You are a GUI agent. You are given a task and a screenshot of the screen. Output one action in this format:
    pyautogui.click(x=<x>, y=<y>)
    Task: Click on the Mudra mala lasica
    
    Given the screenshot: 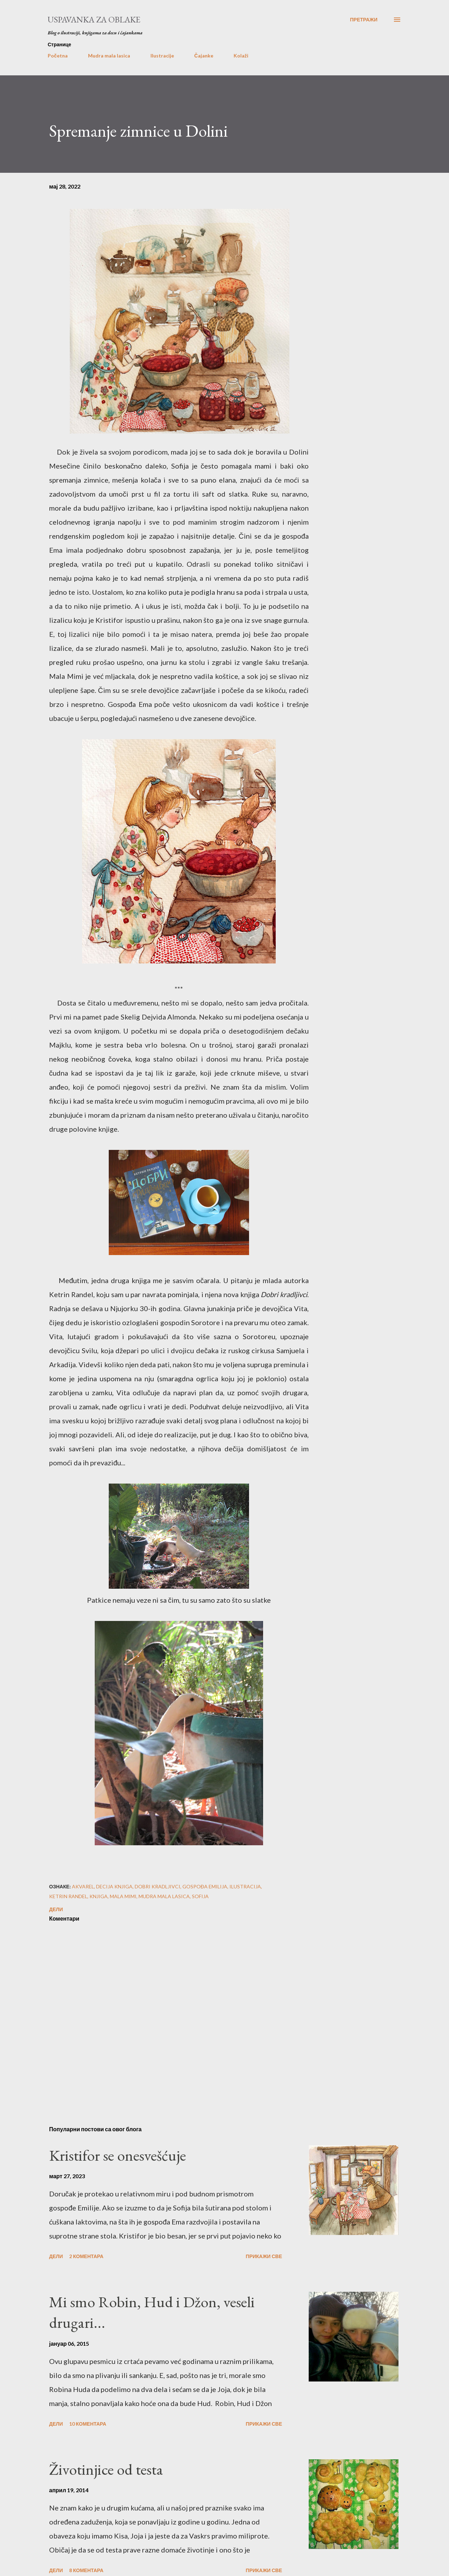 What is the action you would take?
    pyautogui.click(x=109, y=56)
    